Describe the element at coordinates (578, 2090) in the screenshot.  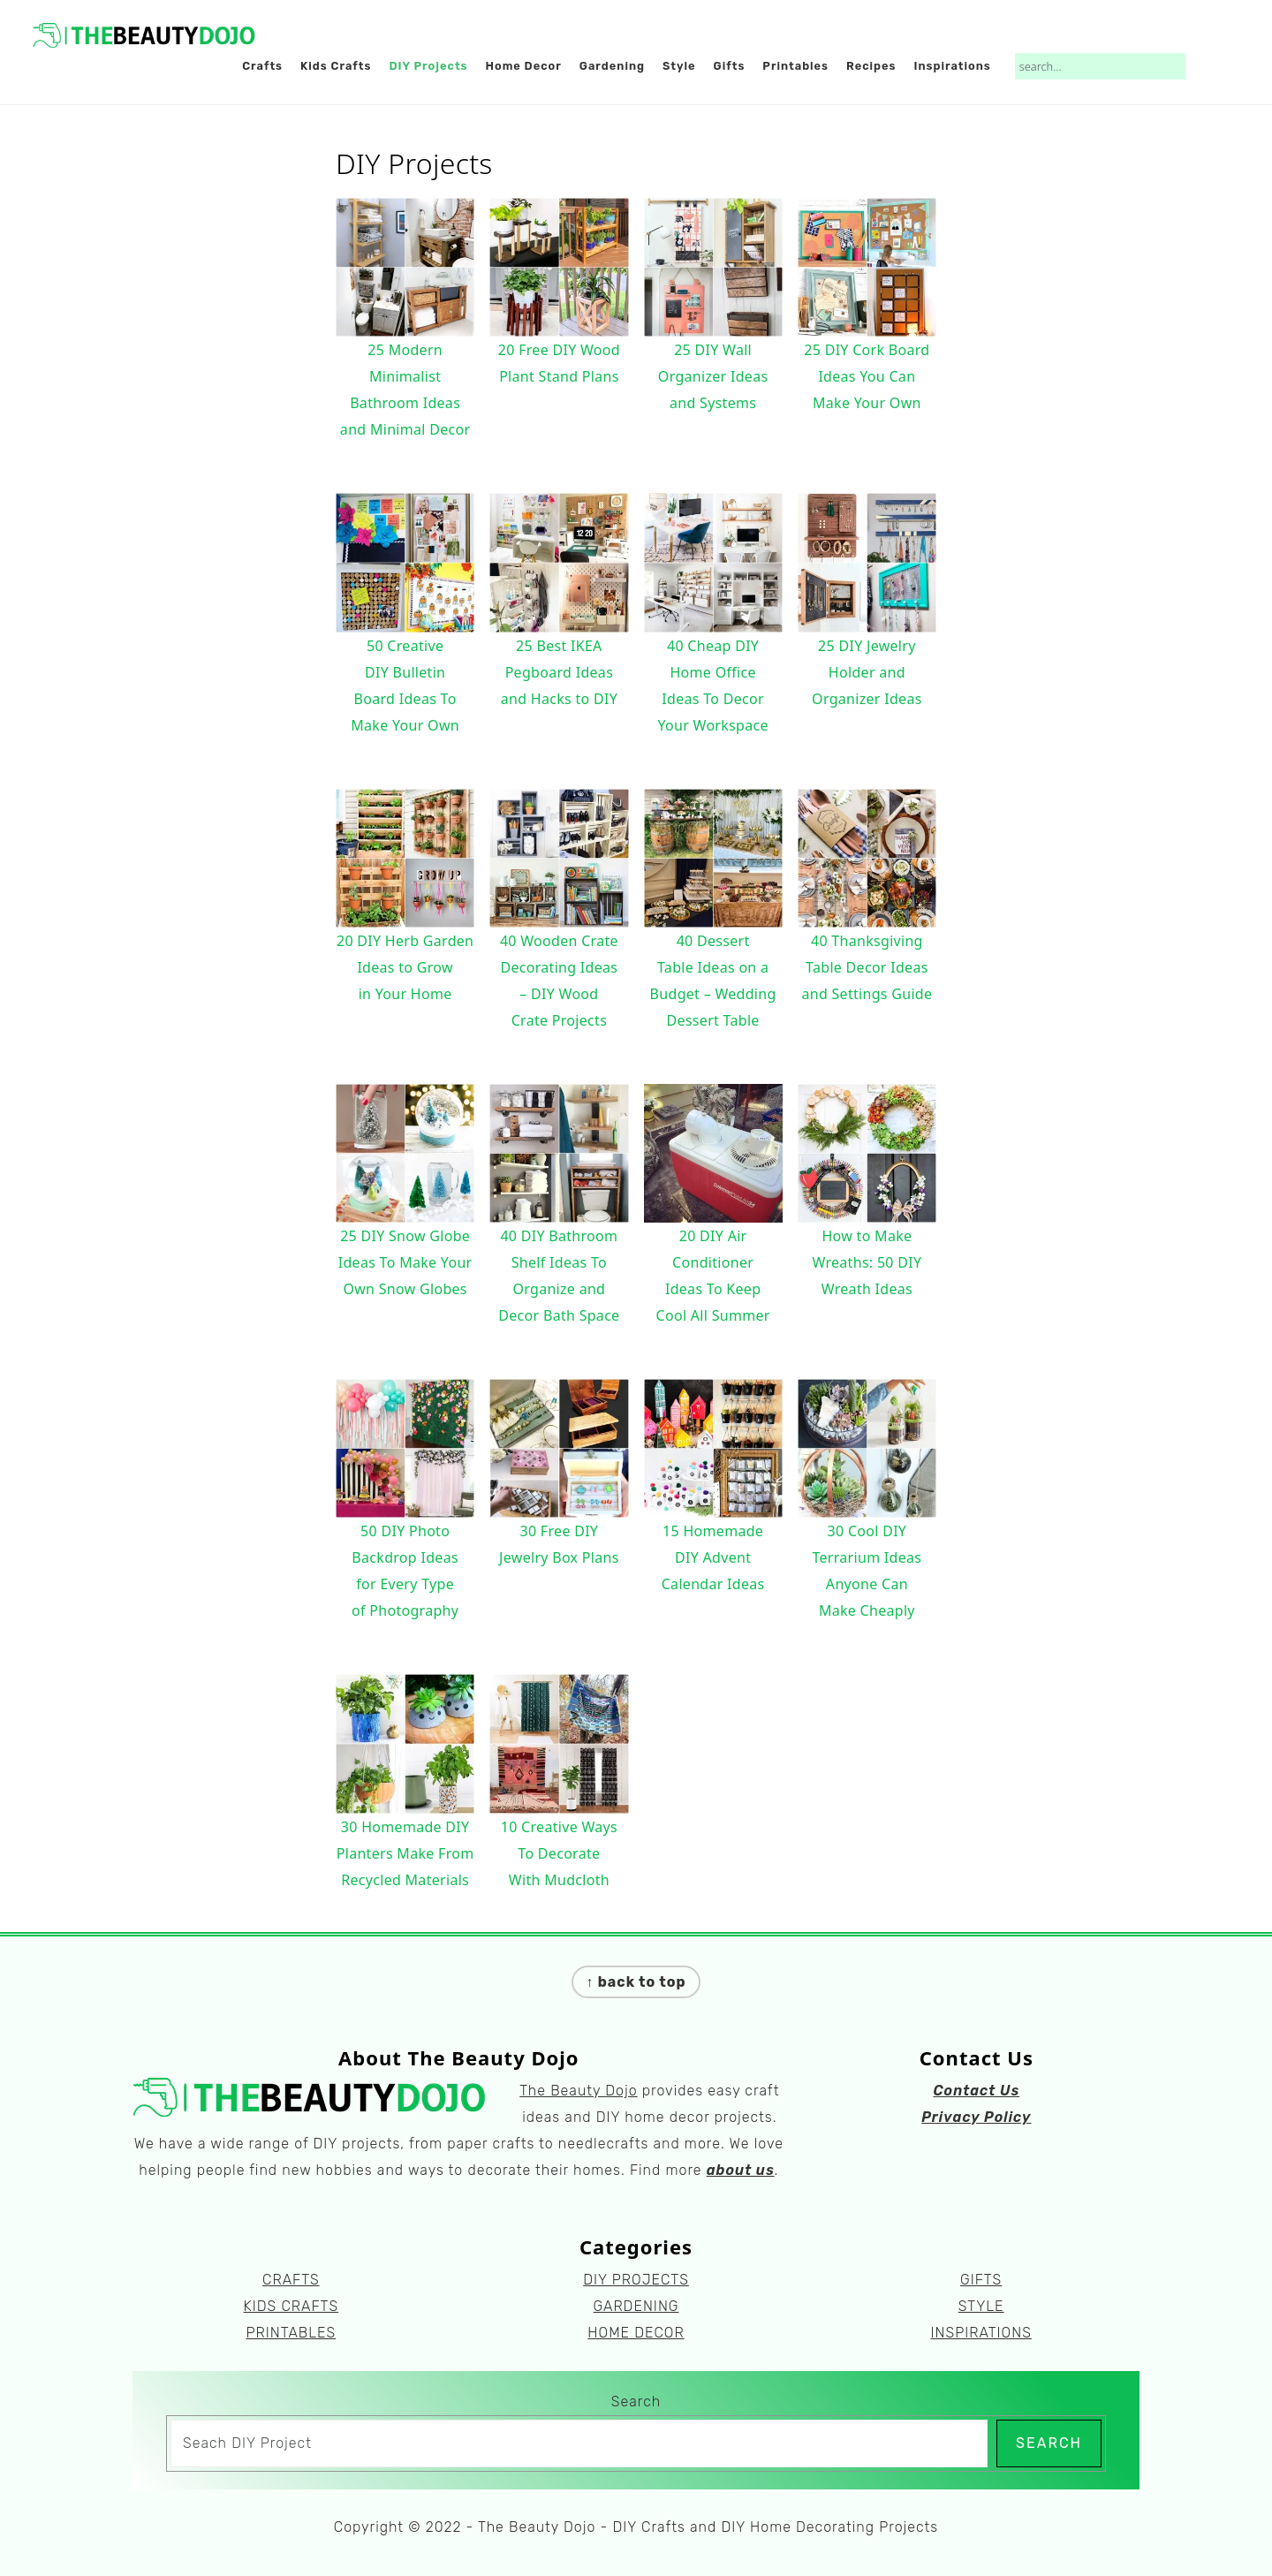
I see `The Beauty Dojo` at that location.